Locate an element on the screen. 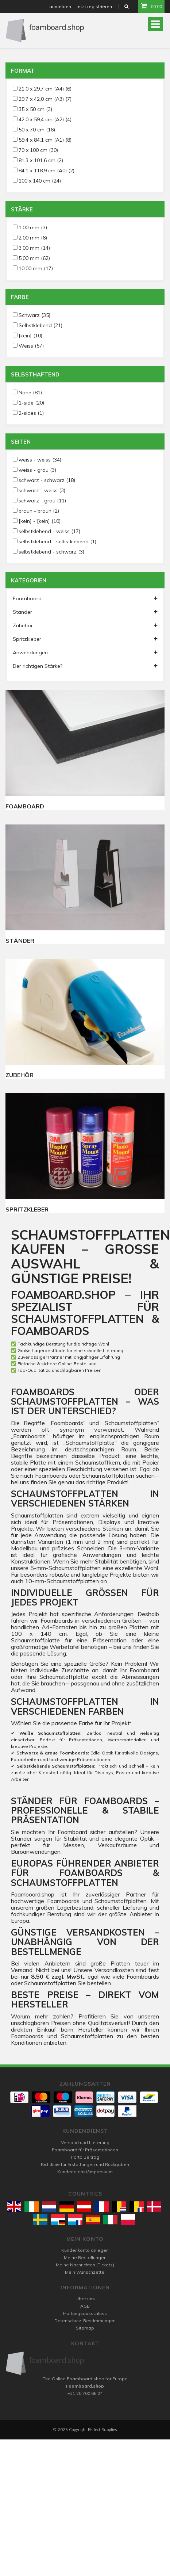 The width and height of the screenshot is (170, 2576). 42,0 x 59,4 cm (A2) is located at coordinates (45, 119).